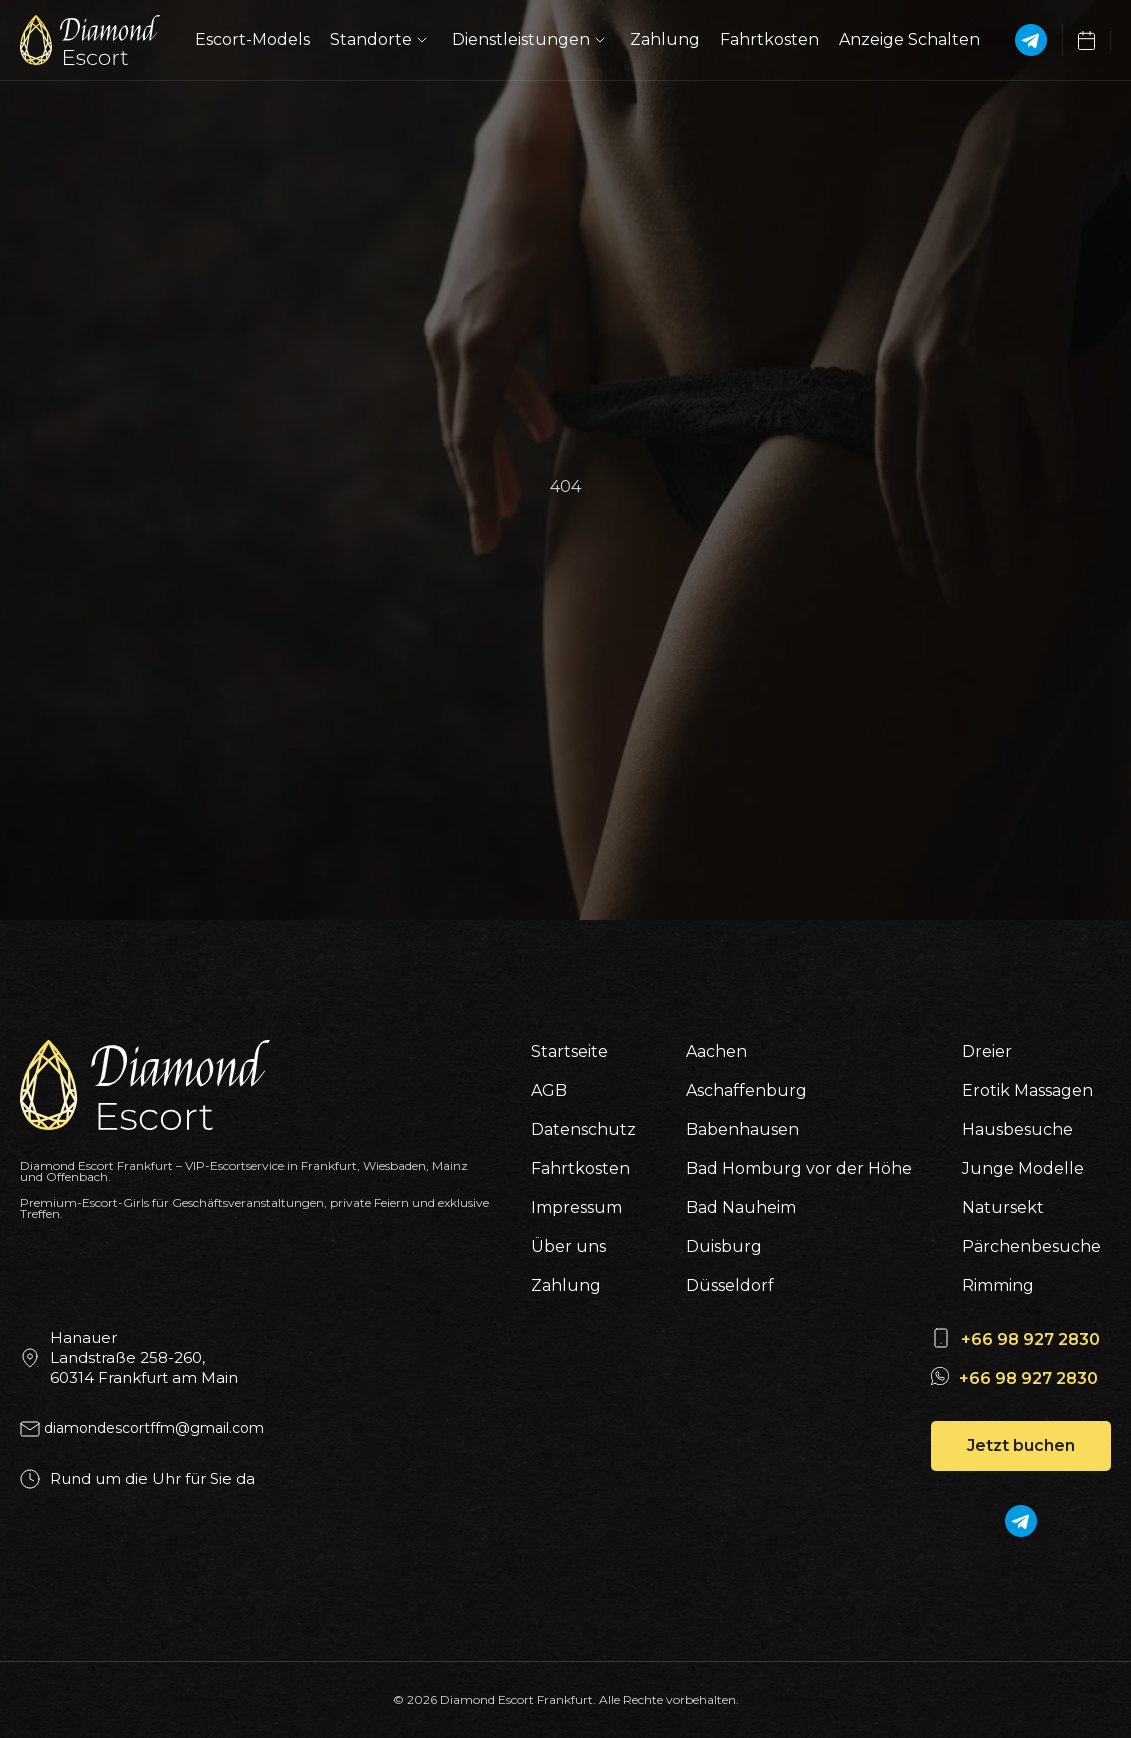  Describe the element at coordinates (987, 1051) in the screenshot. I see `Dreier` at that location.